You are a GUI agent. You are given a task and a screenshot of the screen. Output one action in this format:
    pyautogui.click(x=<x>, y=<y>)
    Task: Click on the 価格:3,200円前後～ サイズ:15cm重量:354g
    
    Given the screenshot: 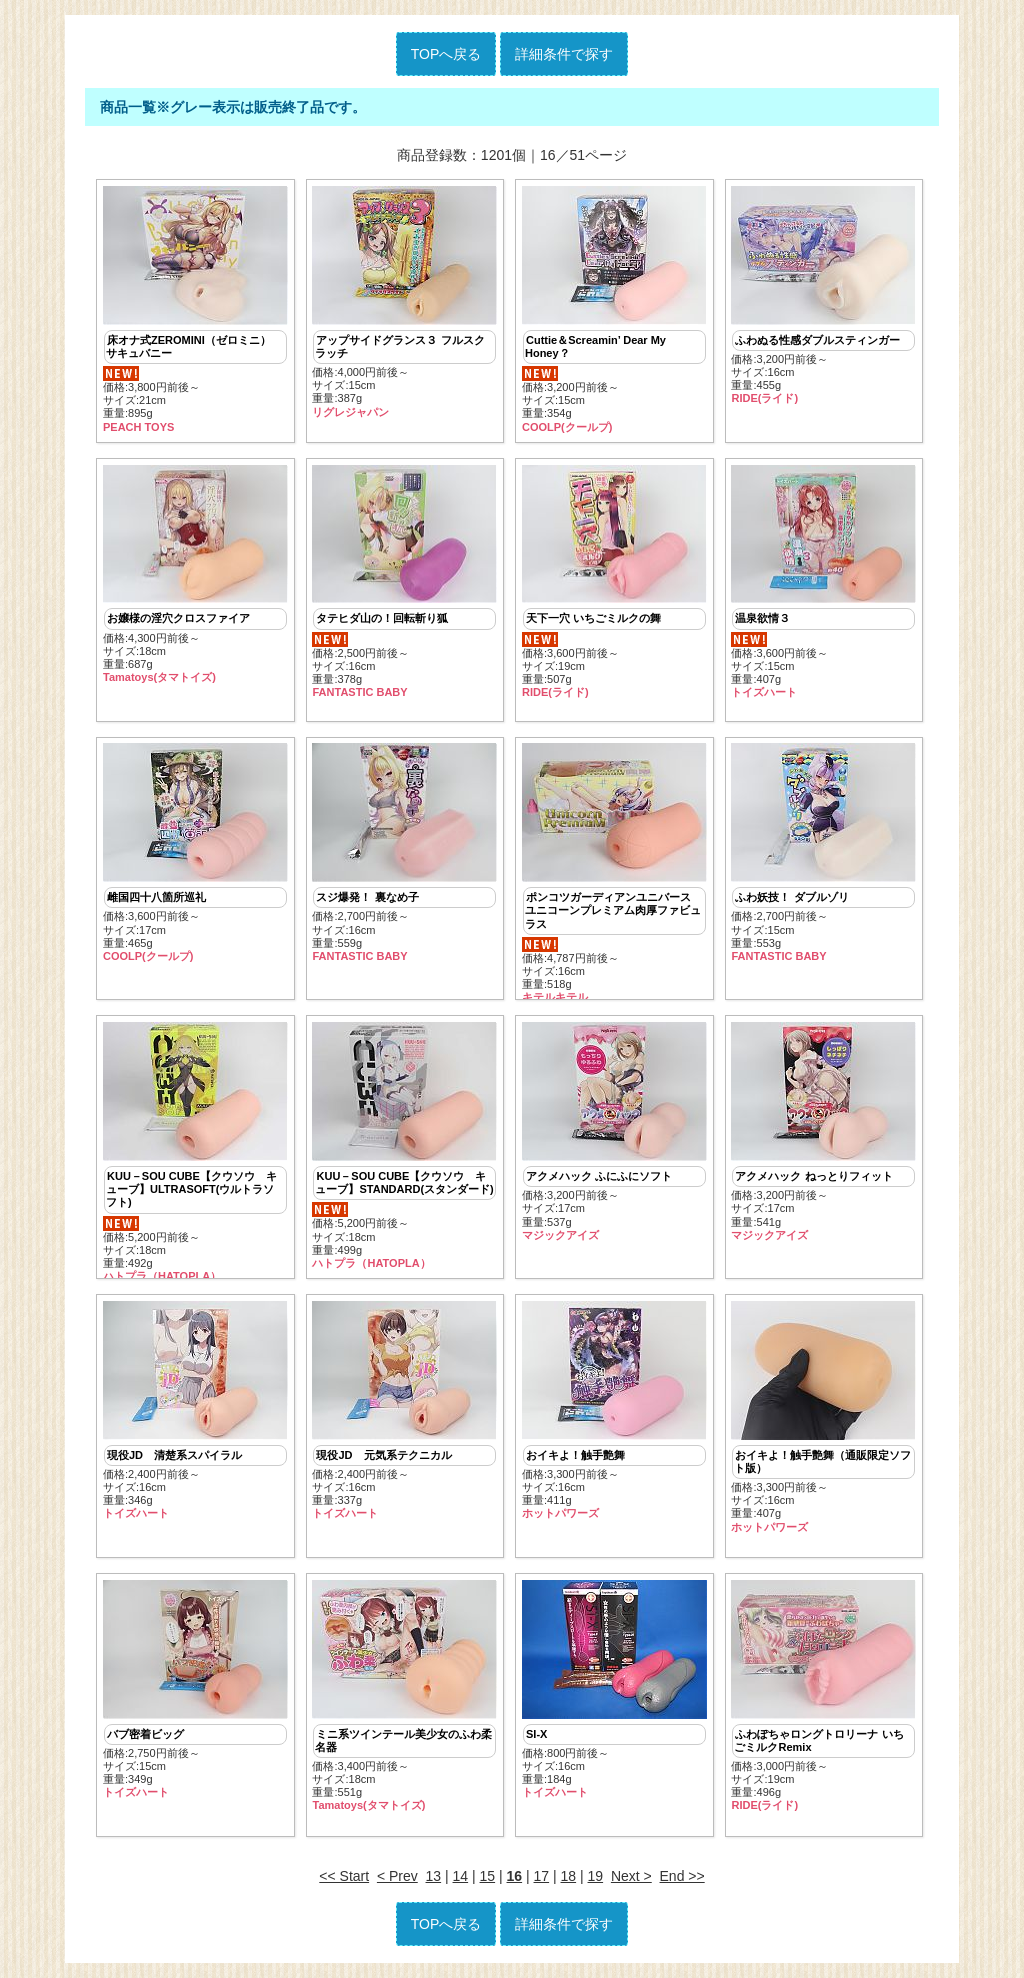 What is the action you would take?
    pyautogui.click(x=614, y=310)
    